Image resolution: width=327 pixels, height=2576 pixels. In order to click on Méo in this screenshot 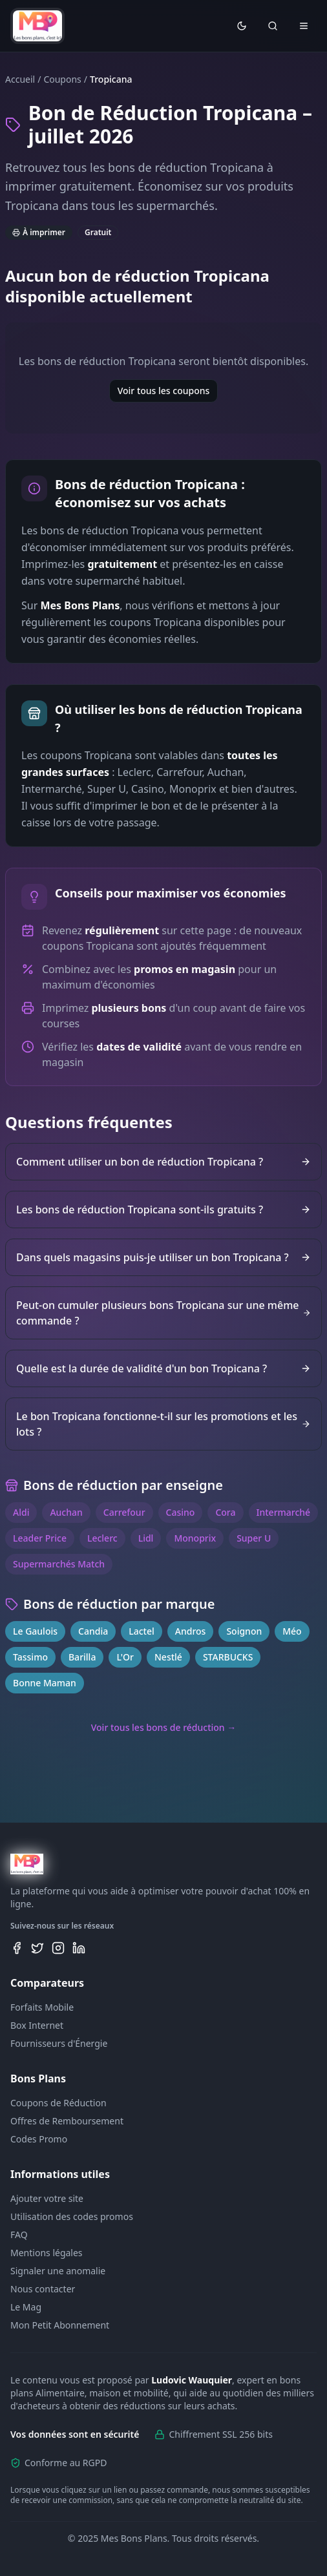, I will do `click(291, 1631)`.